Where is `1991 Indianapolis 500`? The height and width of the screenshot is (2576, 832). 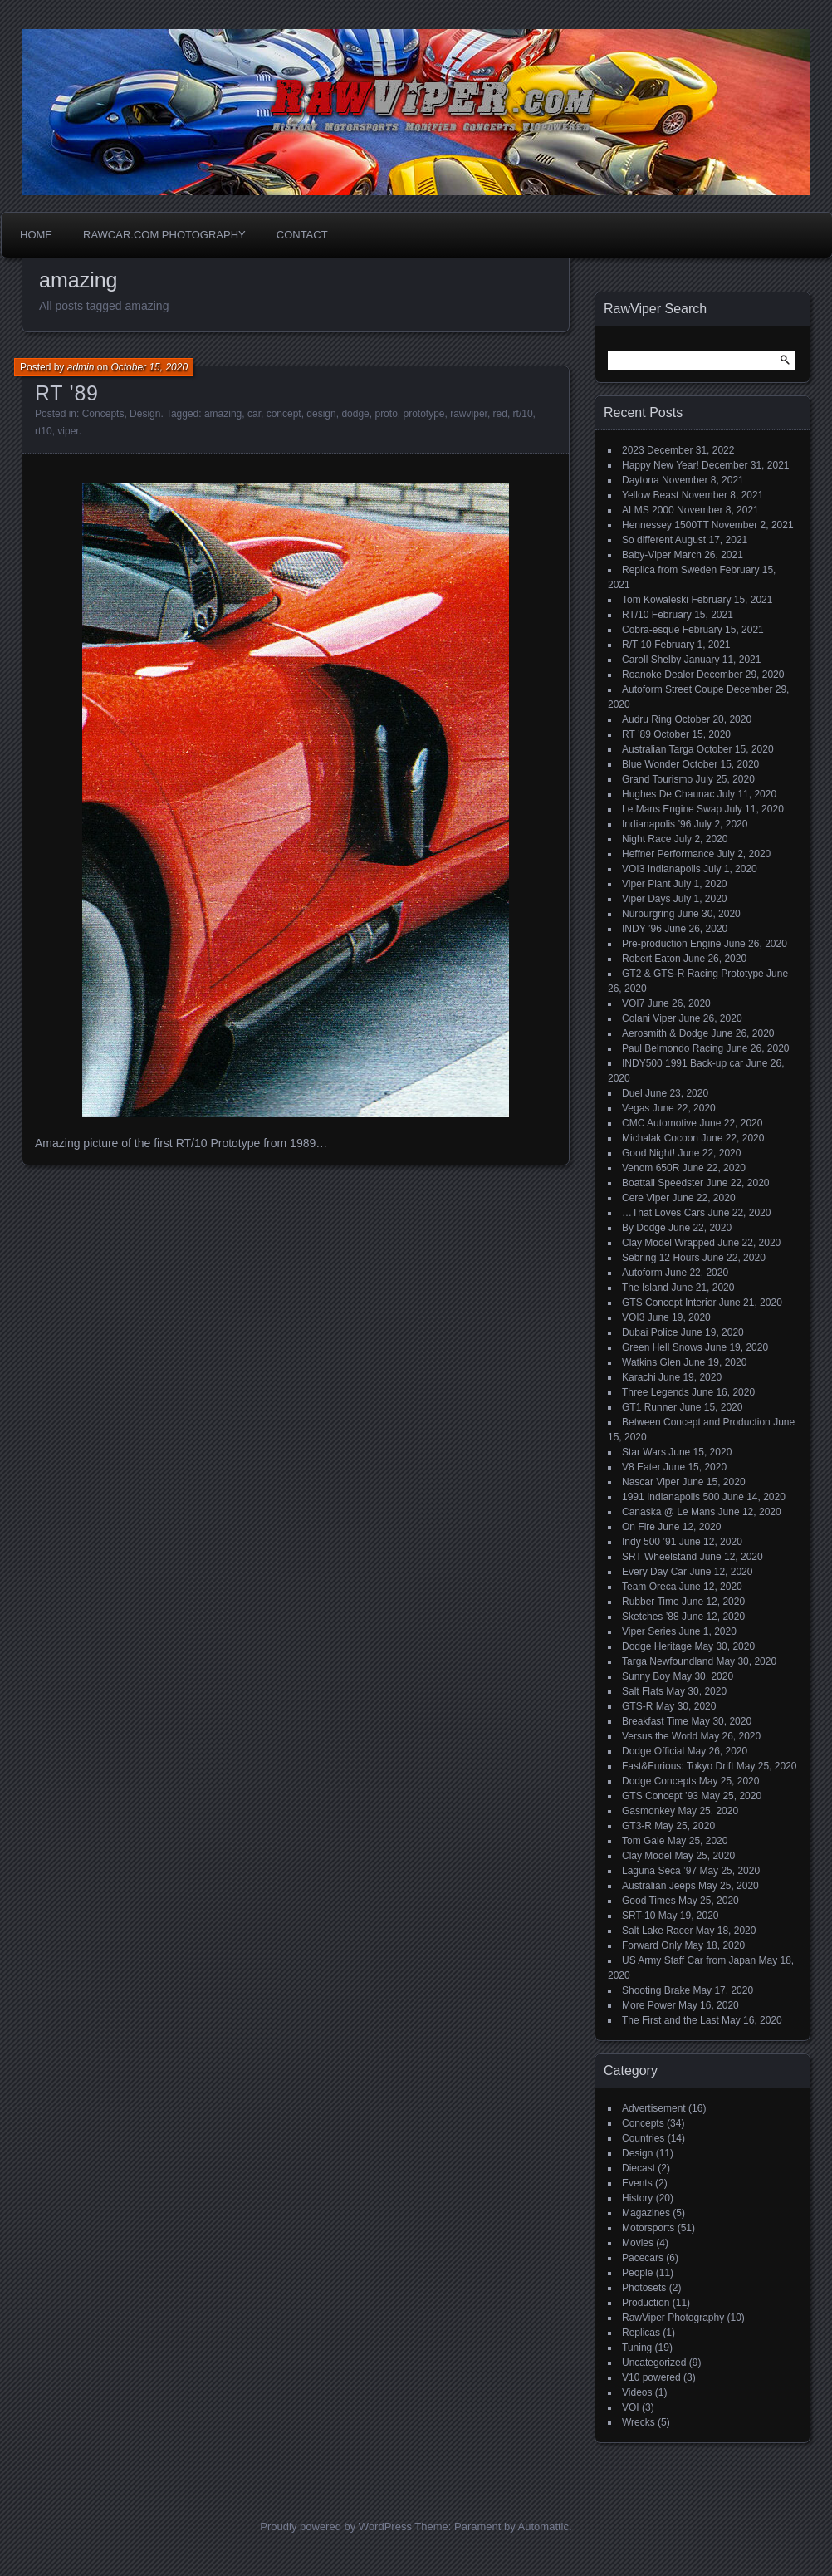 1991 Indianapolis 500 is located at coordinates (670, 1497).